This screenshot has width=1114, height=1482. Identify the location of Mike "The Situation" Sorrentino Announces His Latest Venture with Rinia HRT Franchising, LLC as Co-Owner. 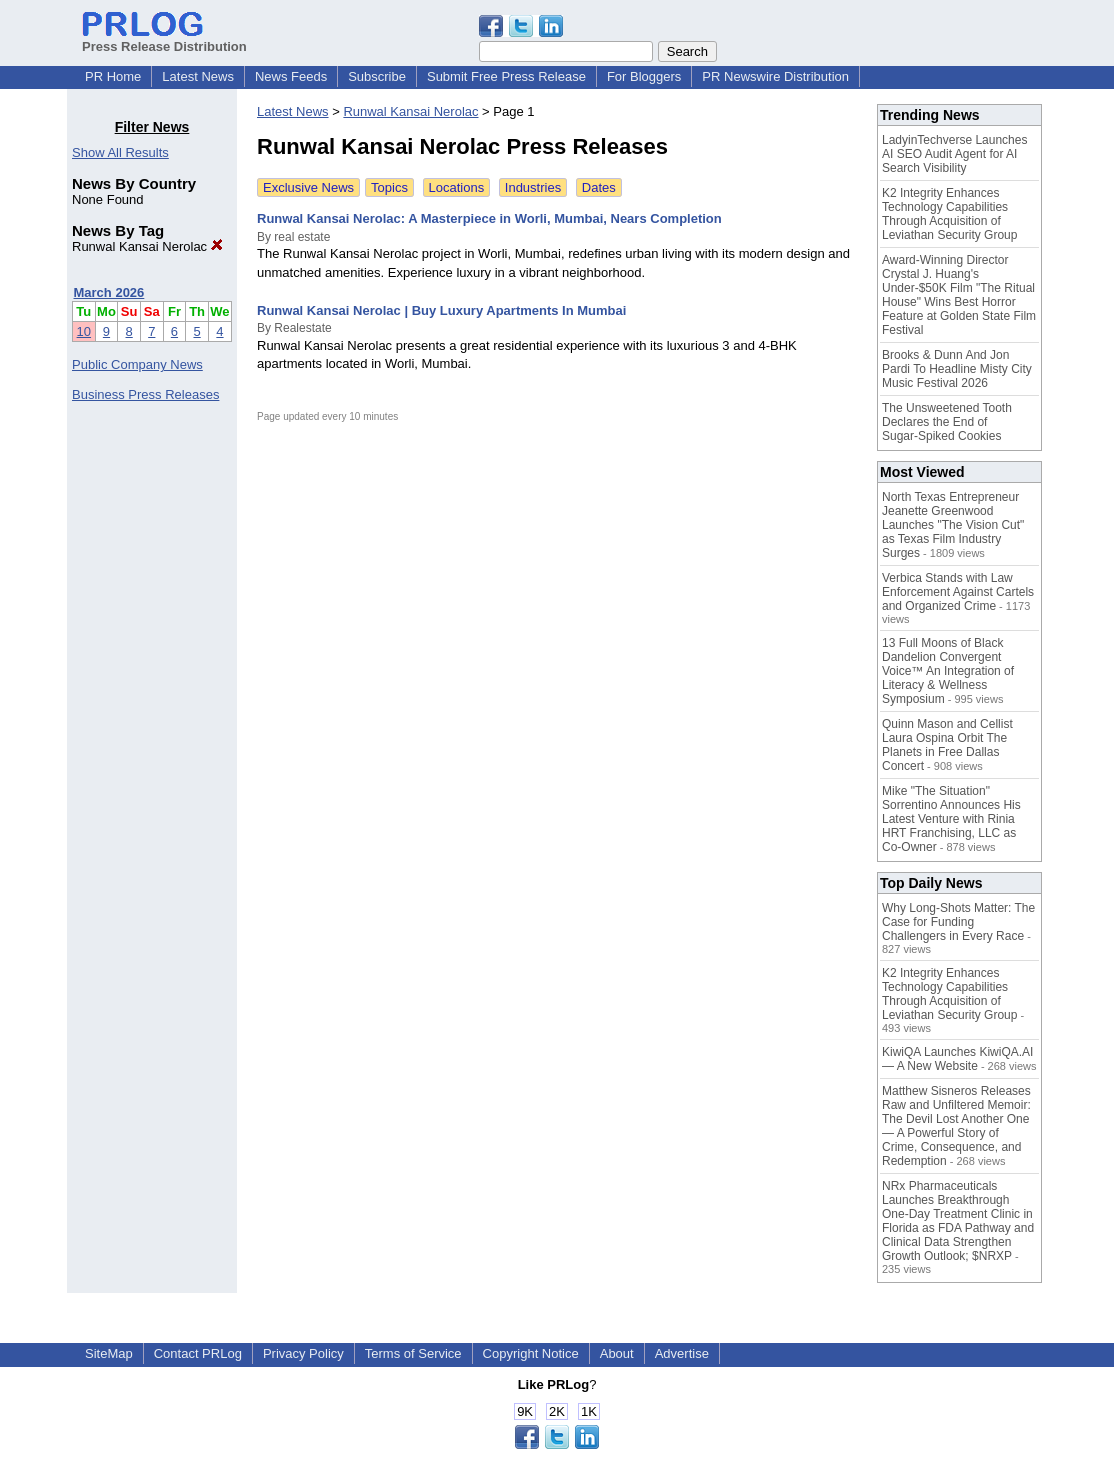
(951, 819).